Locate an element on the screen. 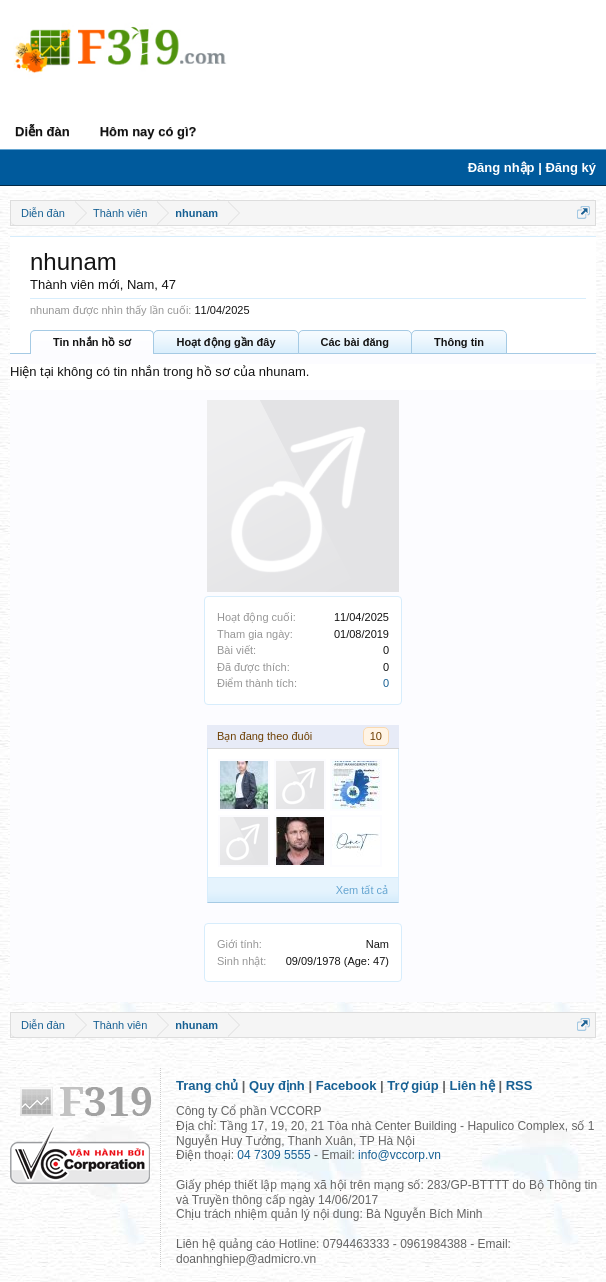 Image resolution: width=606 pixels, height=1282 pixels. Hôm nay có gì? is located at coordinates (148, 131).